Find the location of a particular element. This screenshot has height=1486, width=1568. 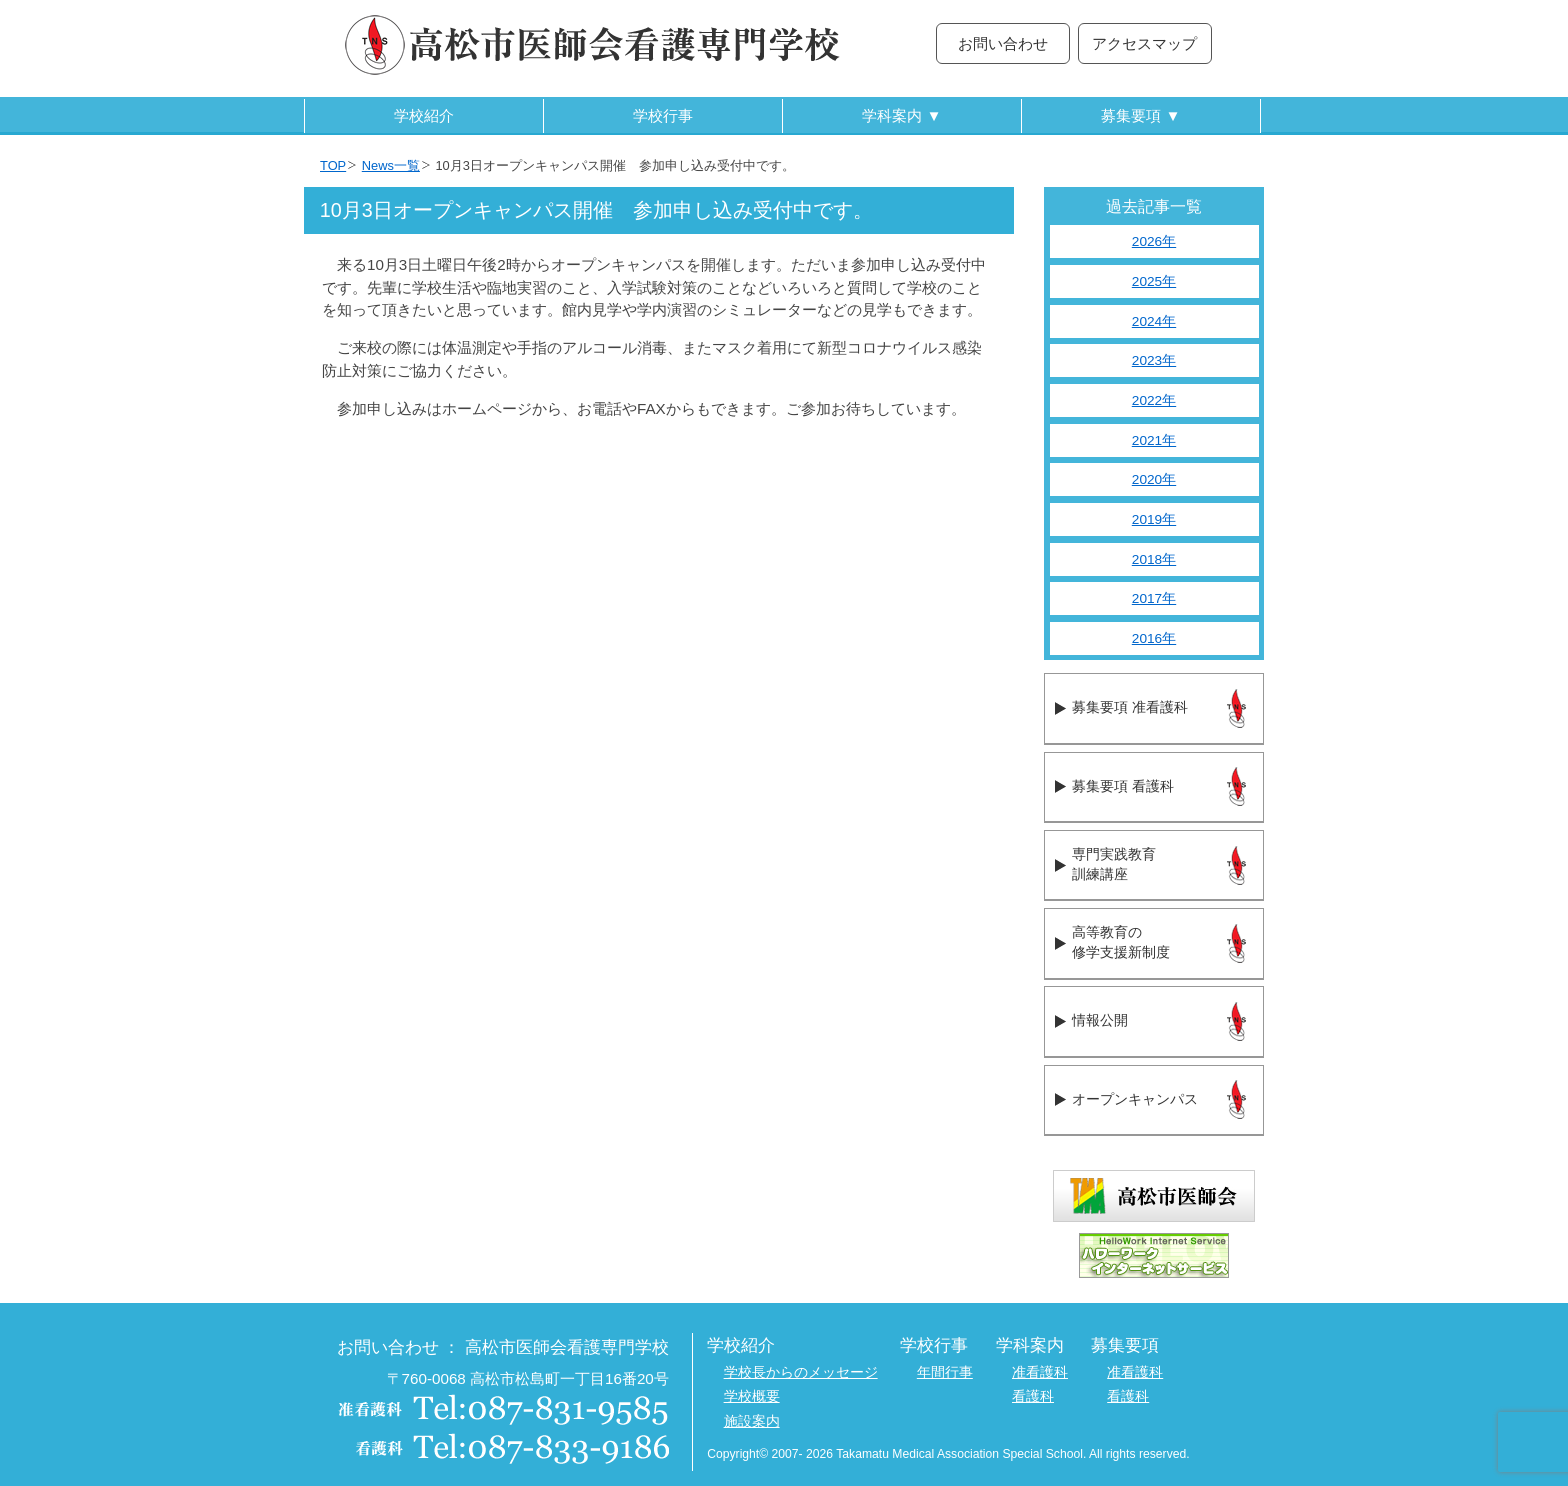

2020年 is located at coordinates (1154, 479).